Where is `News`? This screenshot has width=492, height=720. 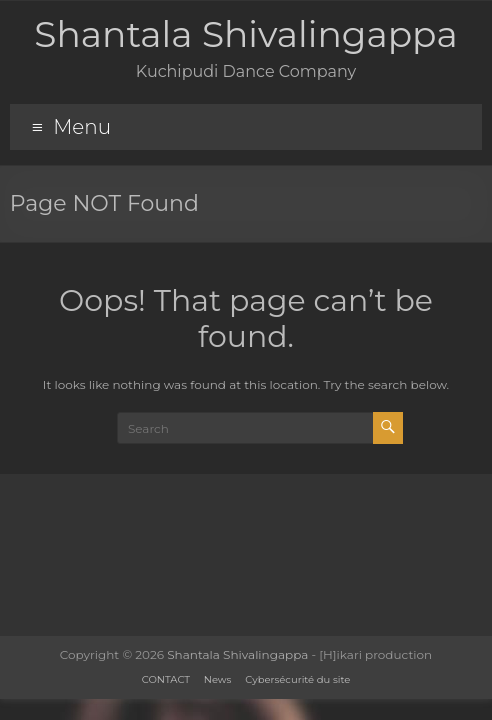
News is located at coordinates (218, 679).